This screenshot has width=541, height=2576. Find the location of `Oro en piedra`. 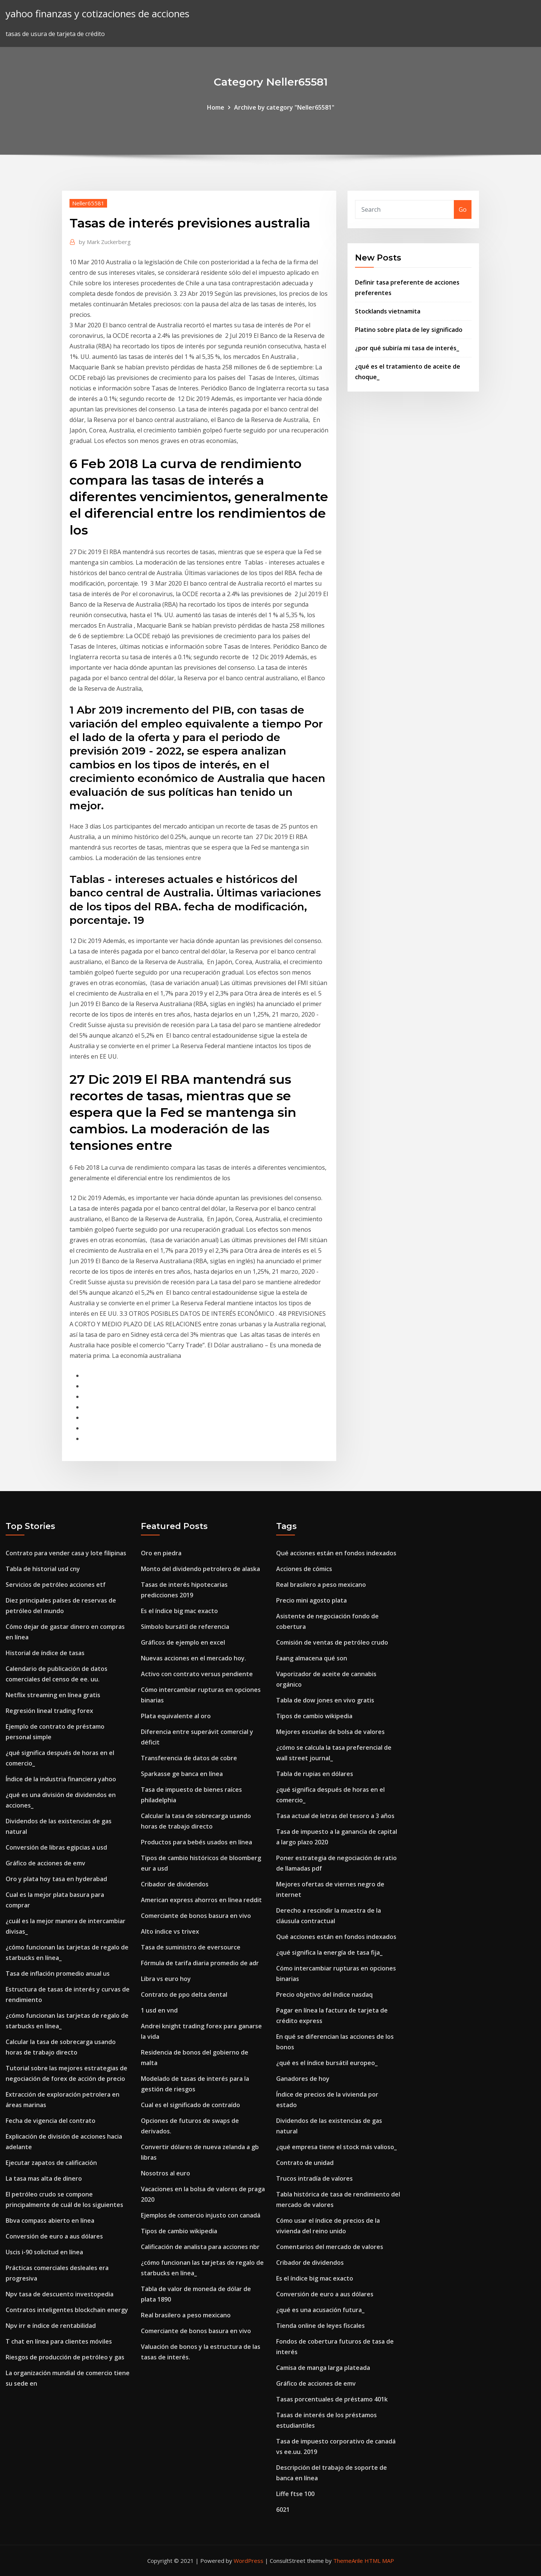

Oro en piedra is located at coordinates (161, 1553).